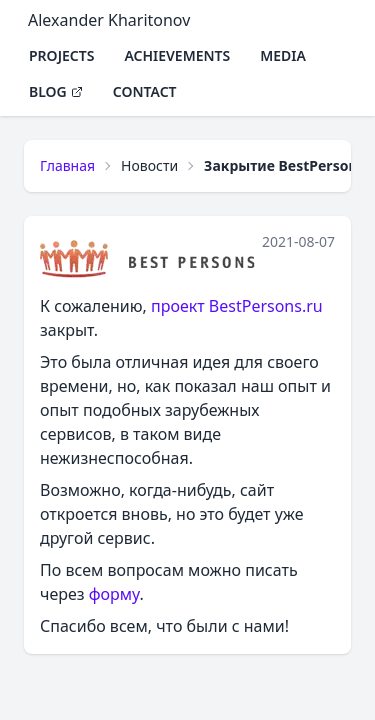  What do you see at coordinates (56, 91) in the screenshot?
I see `Blog` at bounding box center [56, 91].